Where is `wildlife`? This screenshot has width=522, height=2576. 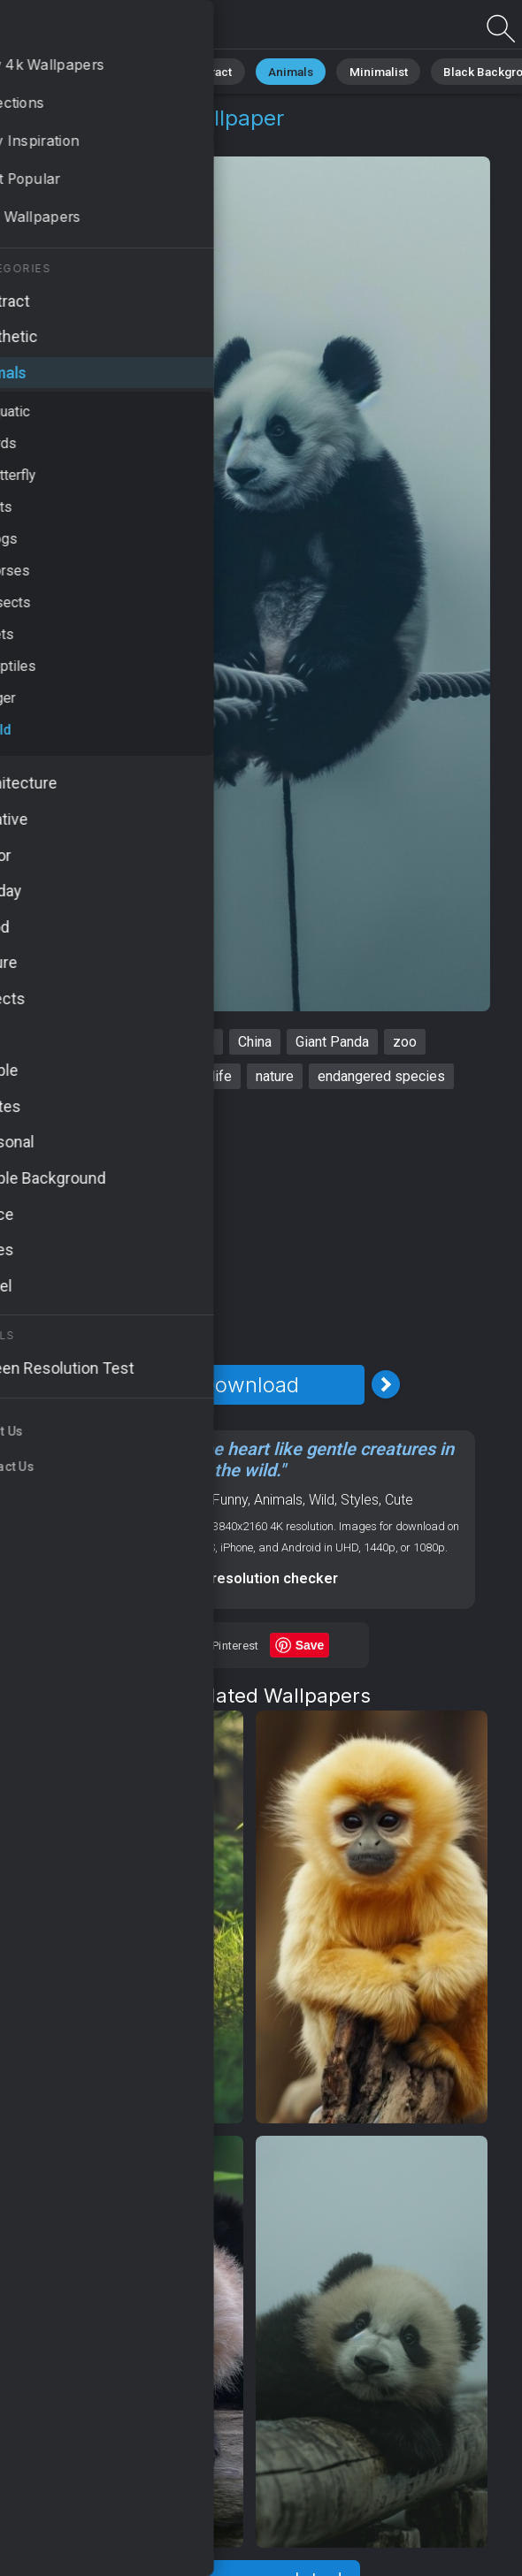
wildlife is located at coordinates (209, 1076).